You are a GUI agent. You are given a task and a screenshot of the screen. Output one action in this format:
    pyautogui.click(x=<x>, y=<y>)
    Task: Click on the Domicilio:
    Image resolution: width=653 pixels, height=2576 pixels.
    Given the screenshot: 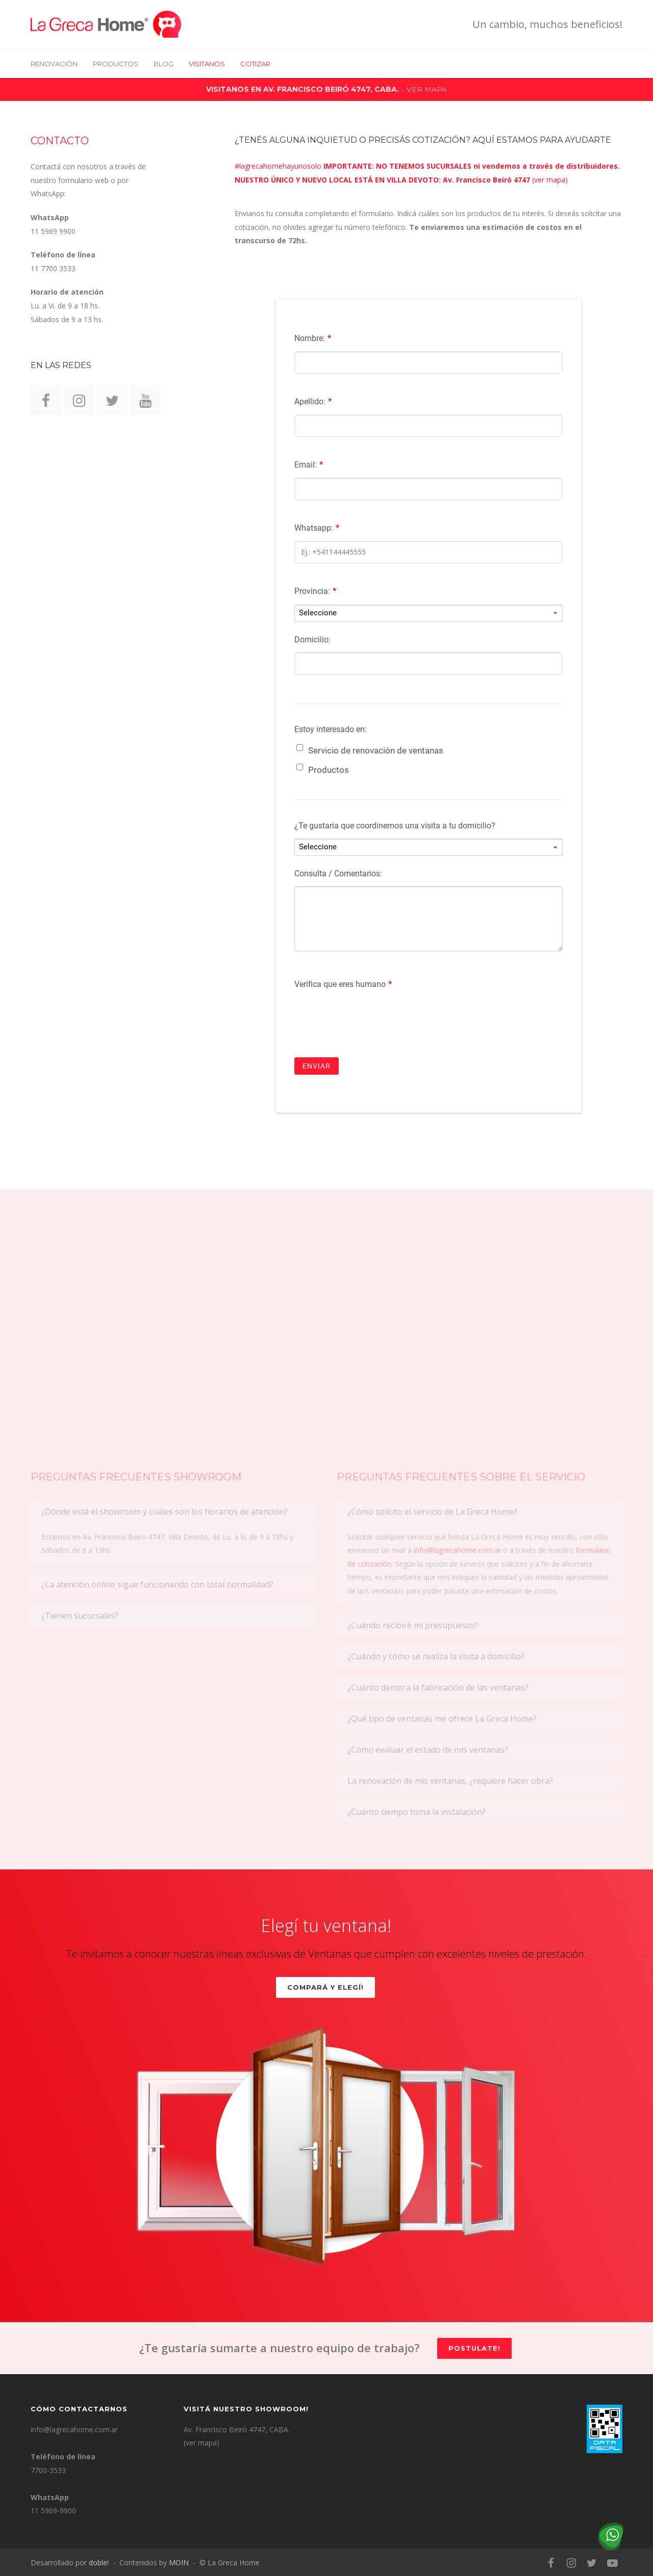 What is the action you would take?
    pyautogui.click(x=312, y=639)
    